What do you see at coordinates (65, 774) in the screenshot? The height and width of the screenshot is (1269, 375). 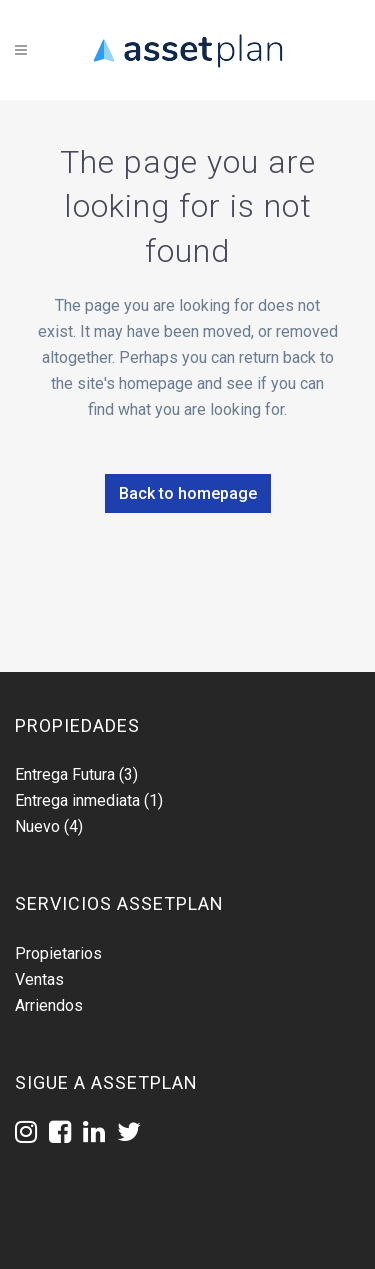 I see `Entrega Futura` at bounding box center [65, 774].